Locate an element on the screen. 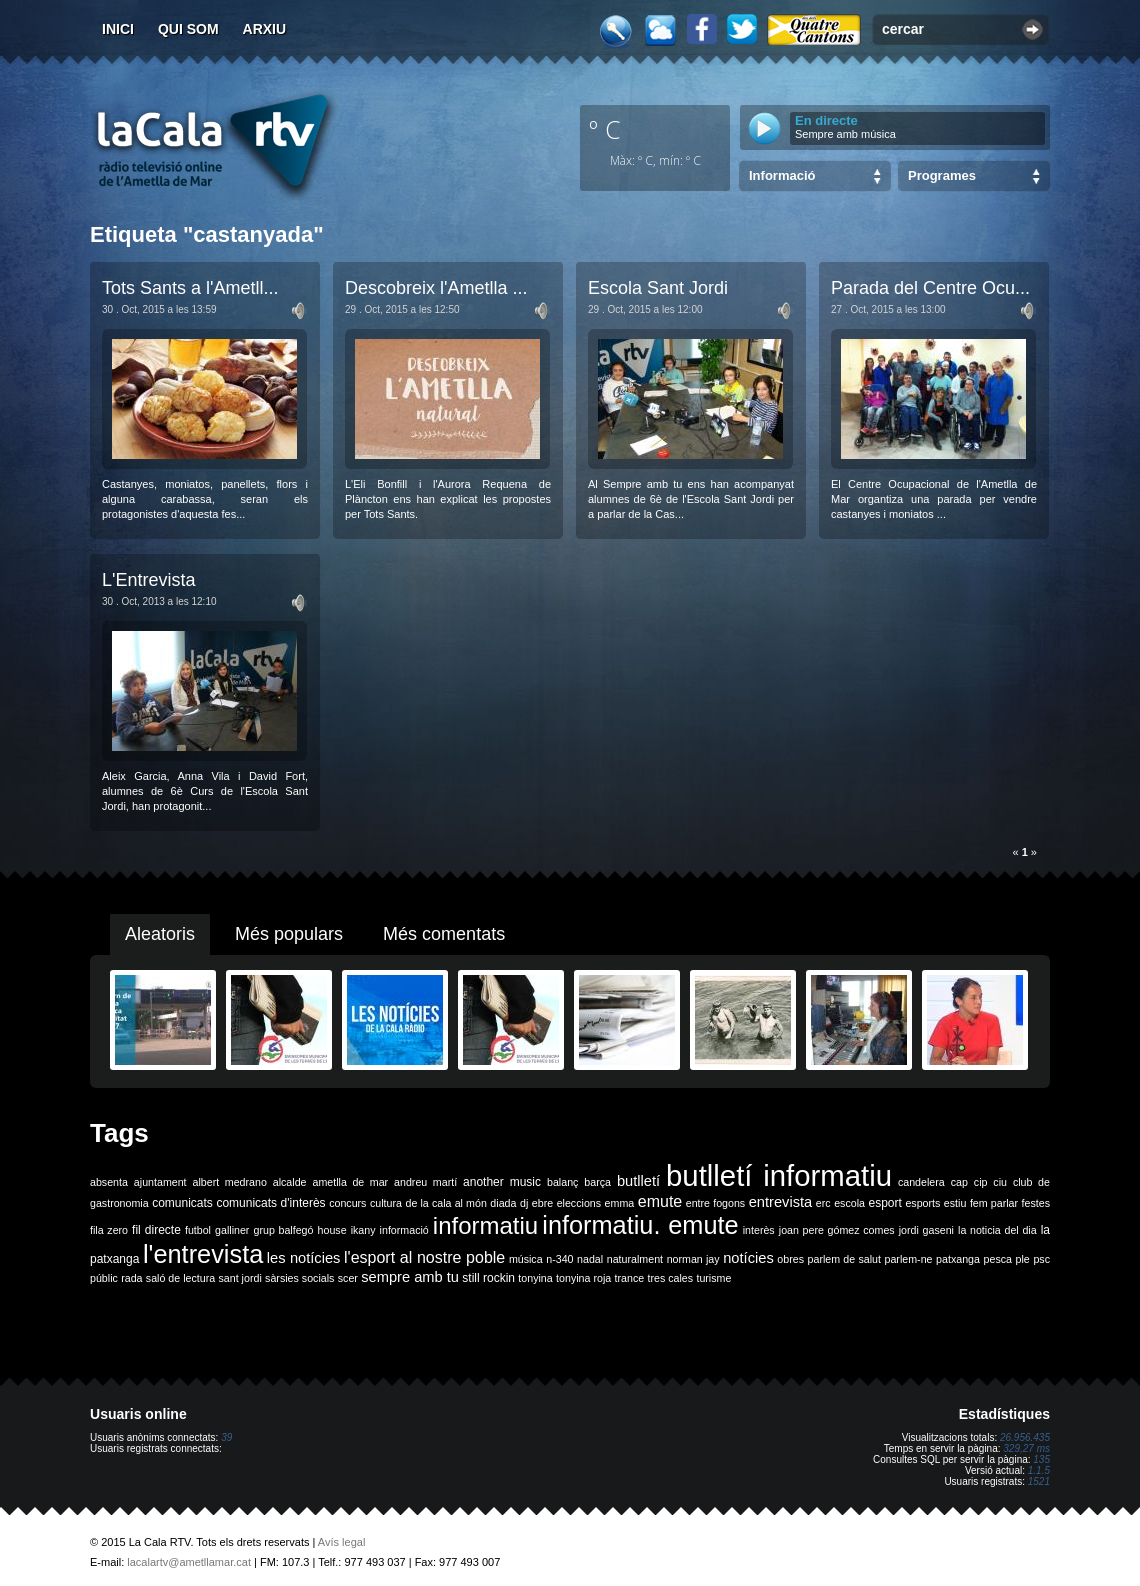 The image size is (1140, 1586). 39 is located at coordinates (226, 1437).